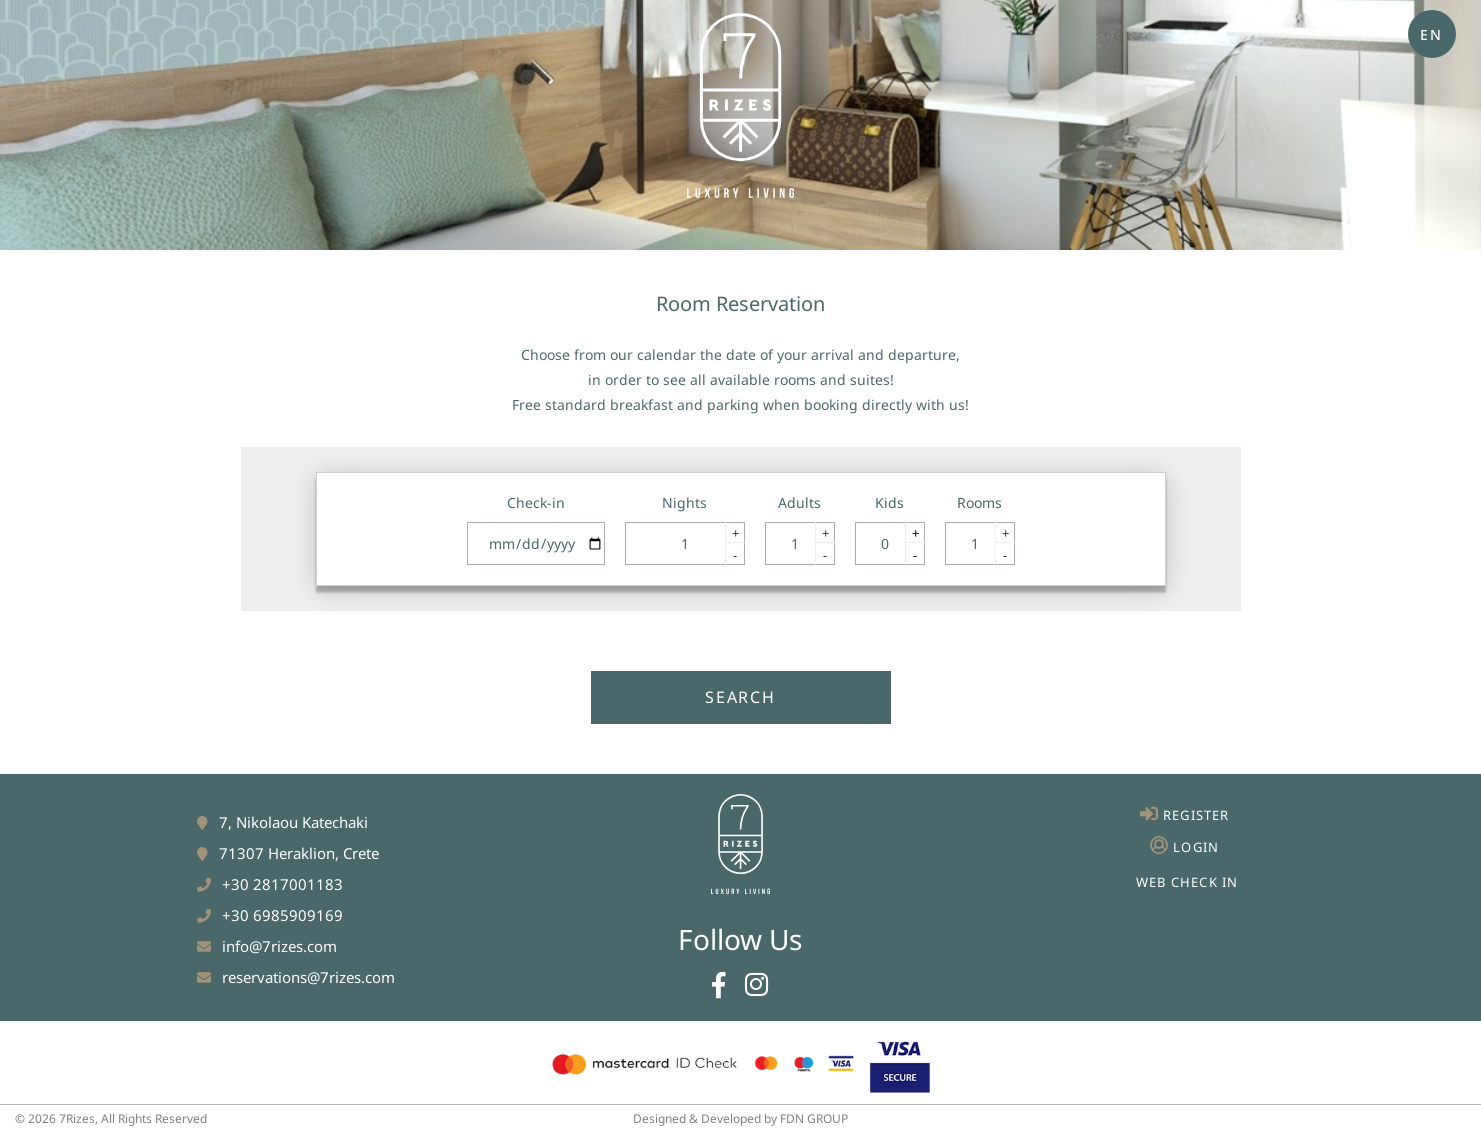 The image size is (1481, 1132). What do you see at coordinates (1196, 815) in the screenshot?
I see `REGISTER` at bounding box center [1196, 815].